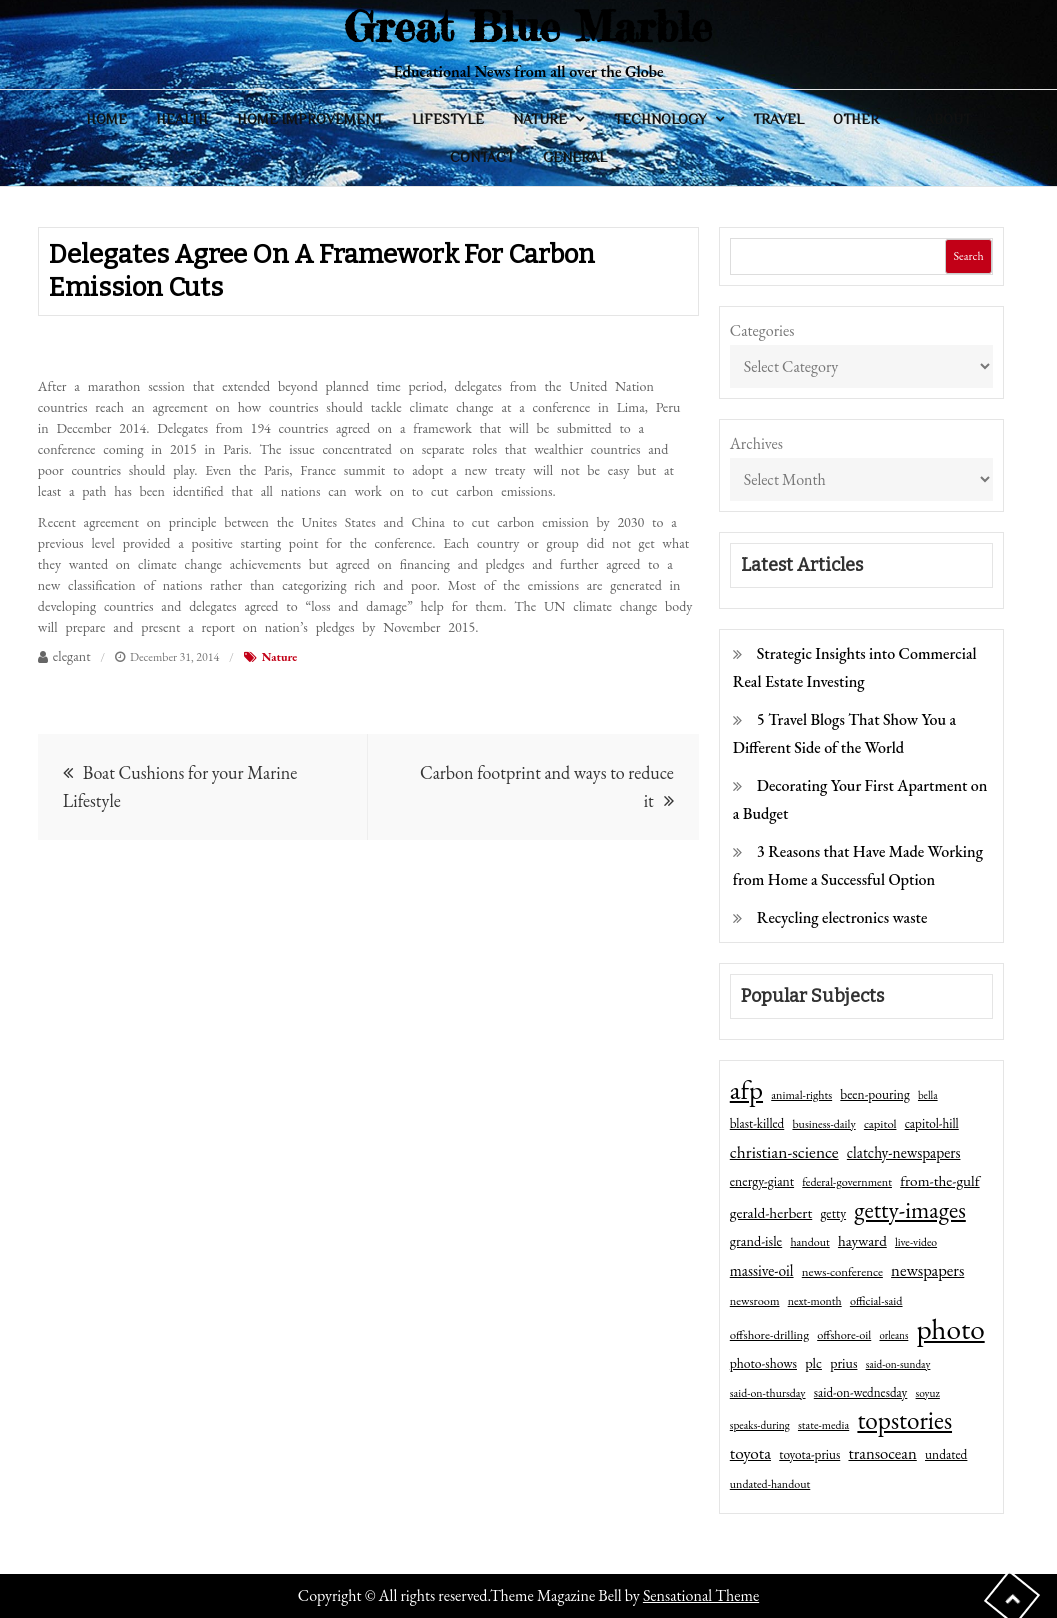 The image size is (1057, 1618). I want to click on animal-rights [animal-rights (42 items)], so click(801, 1095).